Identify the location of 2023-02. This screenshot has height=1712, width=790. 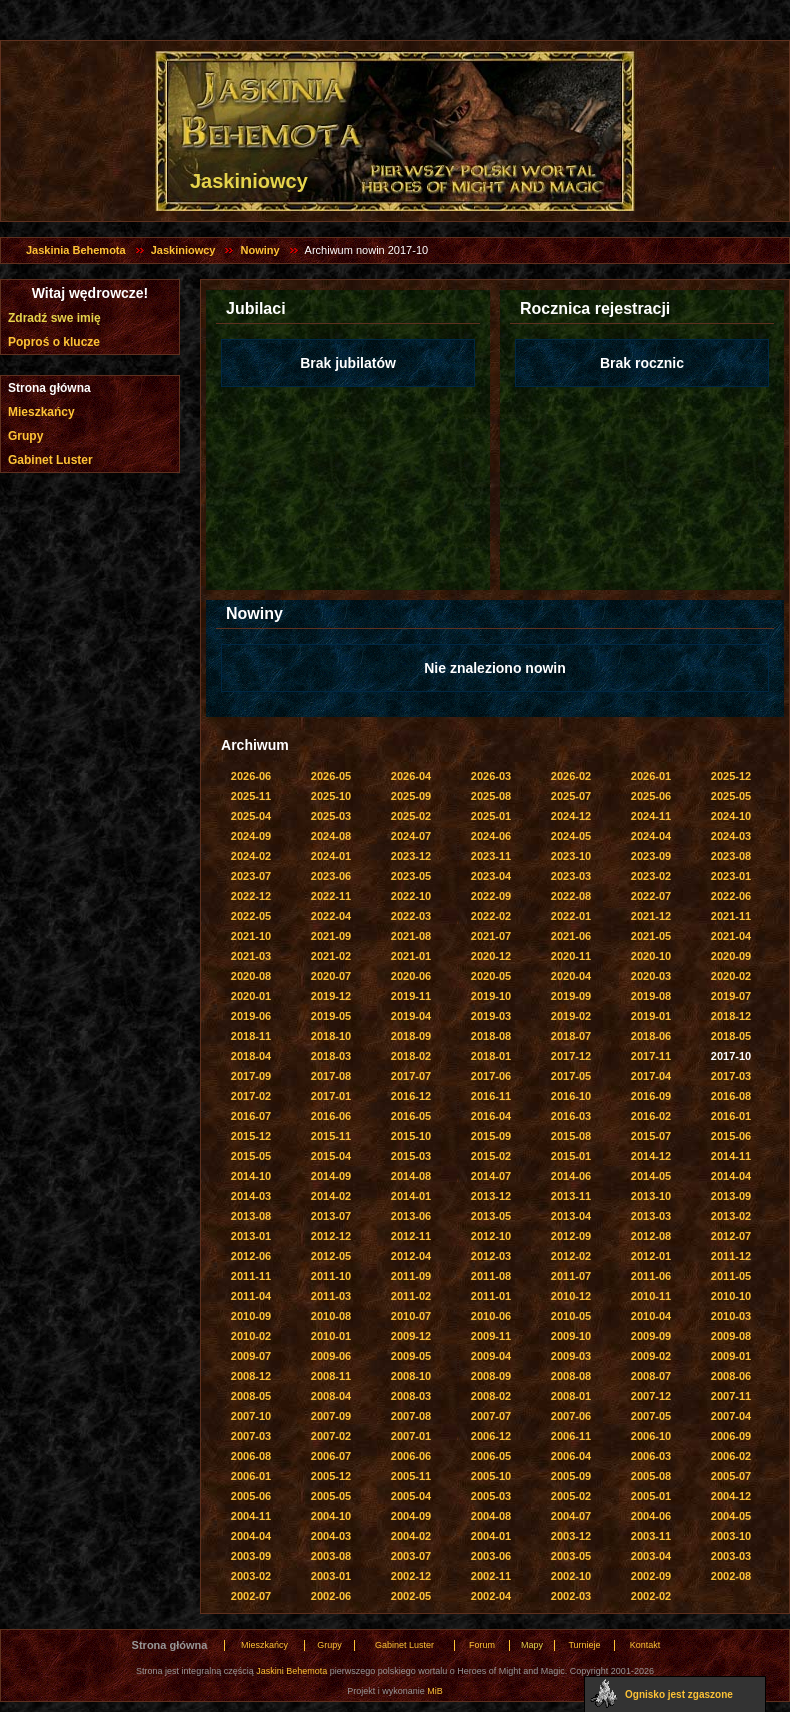
(651, 876).